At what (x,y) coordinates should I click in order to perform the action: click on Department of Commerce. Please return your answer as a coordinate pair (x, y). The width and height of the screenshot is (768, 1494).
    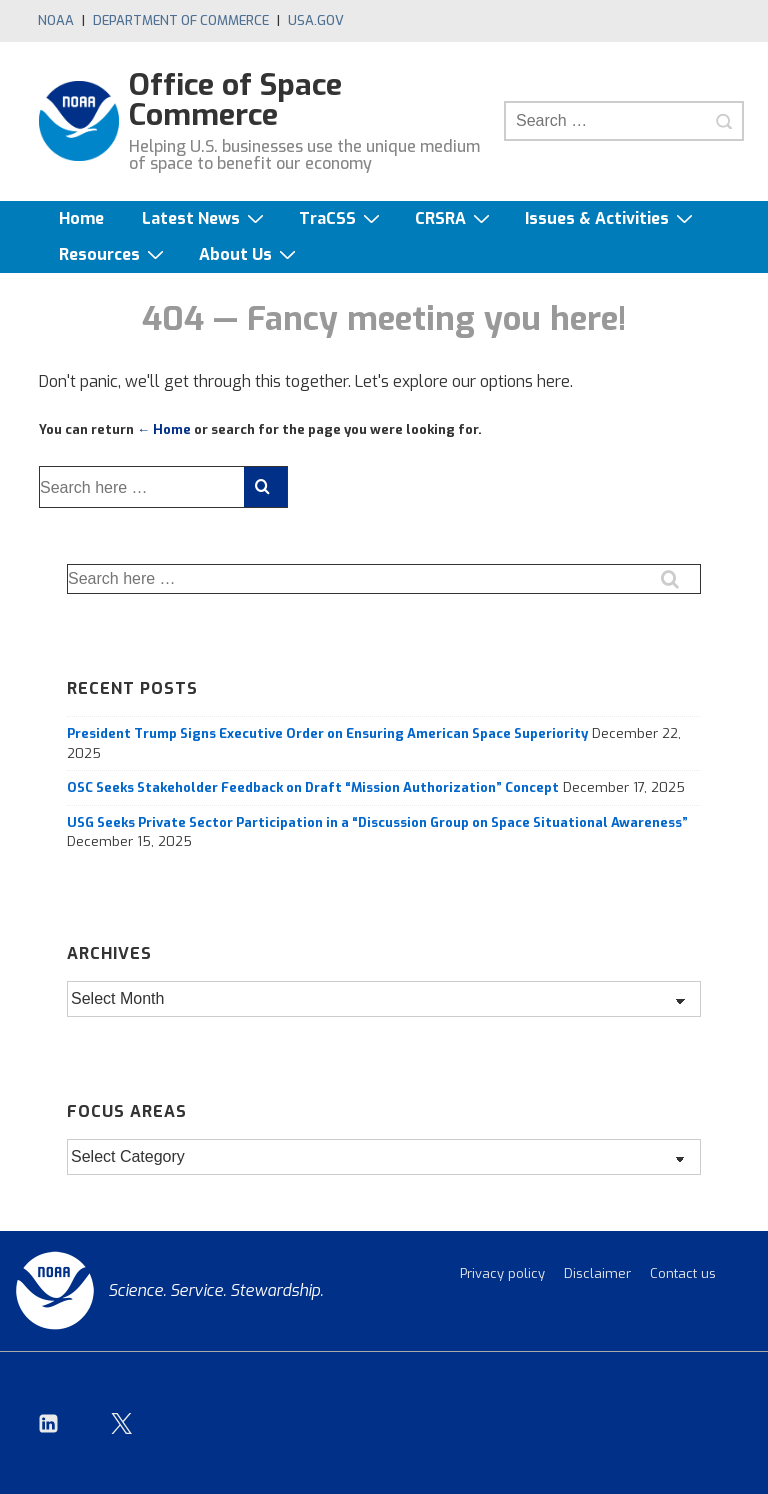
    Looking at the image, I should click on (181, 20).